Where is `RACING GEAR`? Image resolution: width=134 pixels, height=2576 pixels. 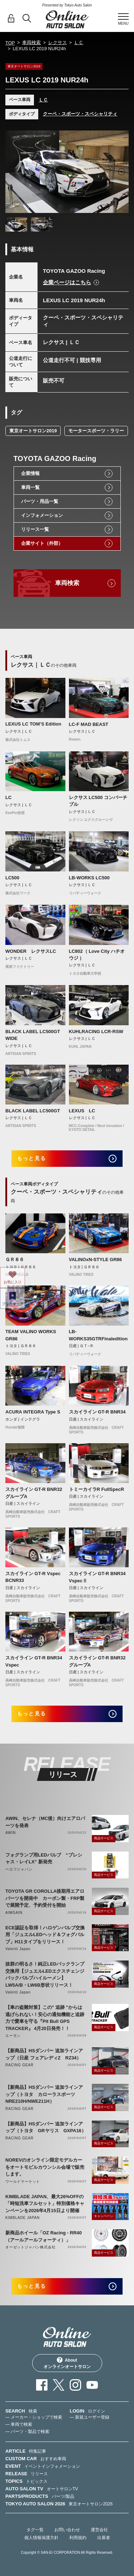
RACING GEAR is located at coordinates (19, 2065).